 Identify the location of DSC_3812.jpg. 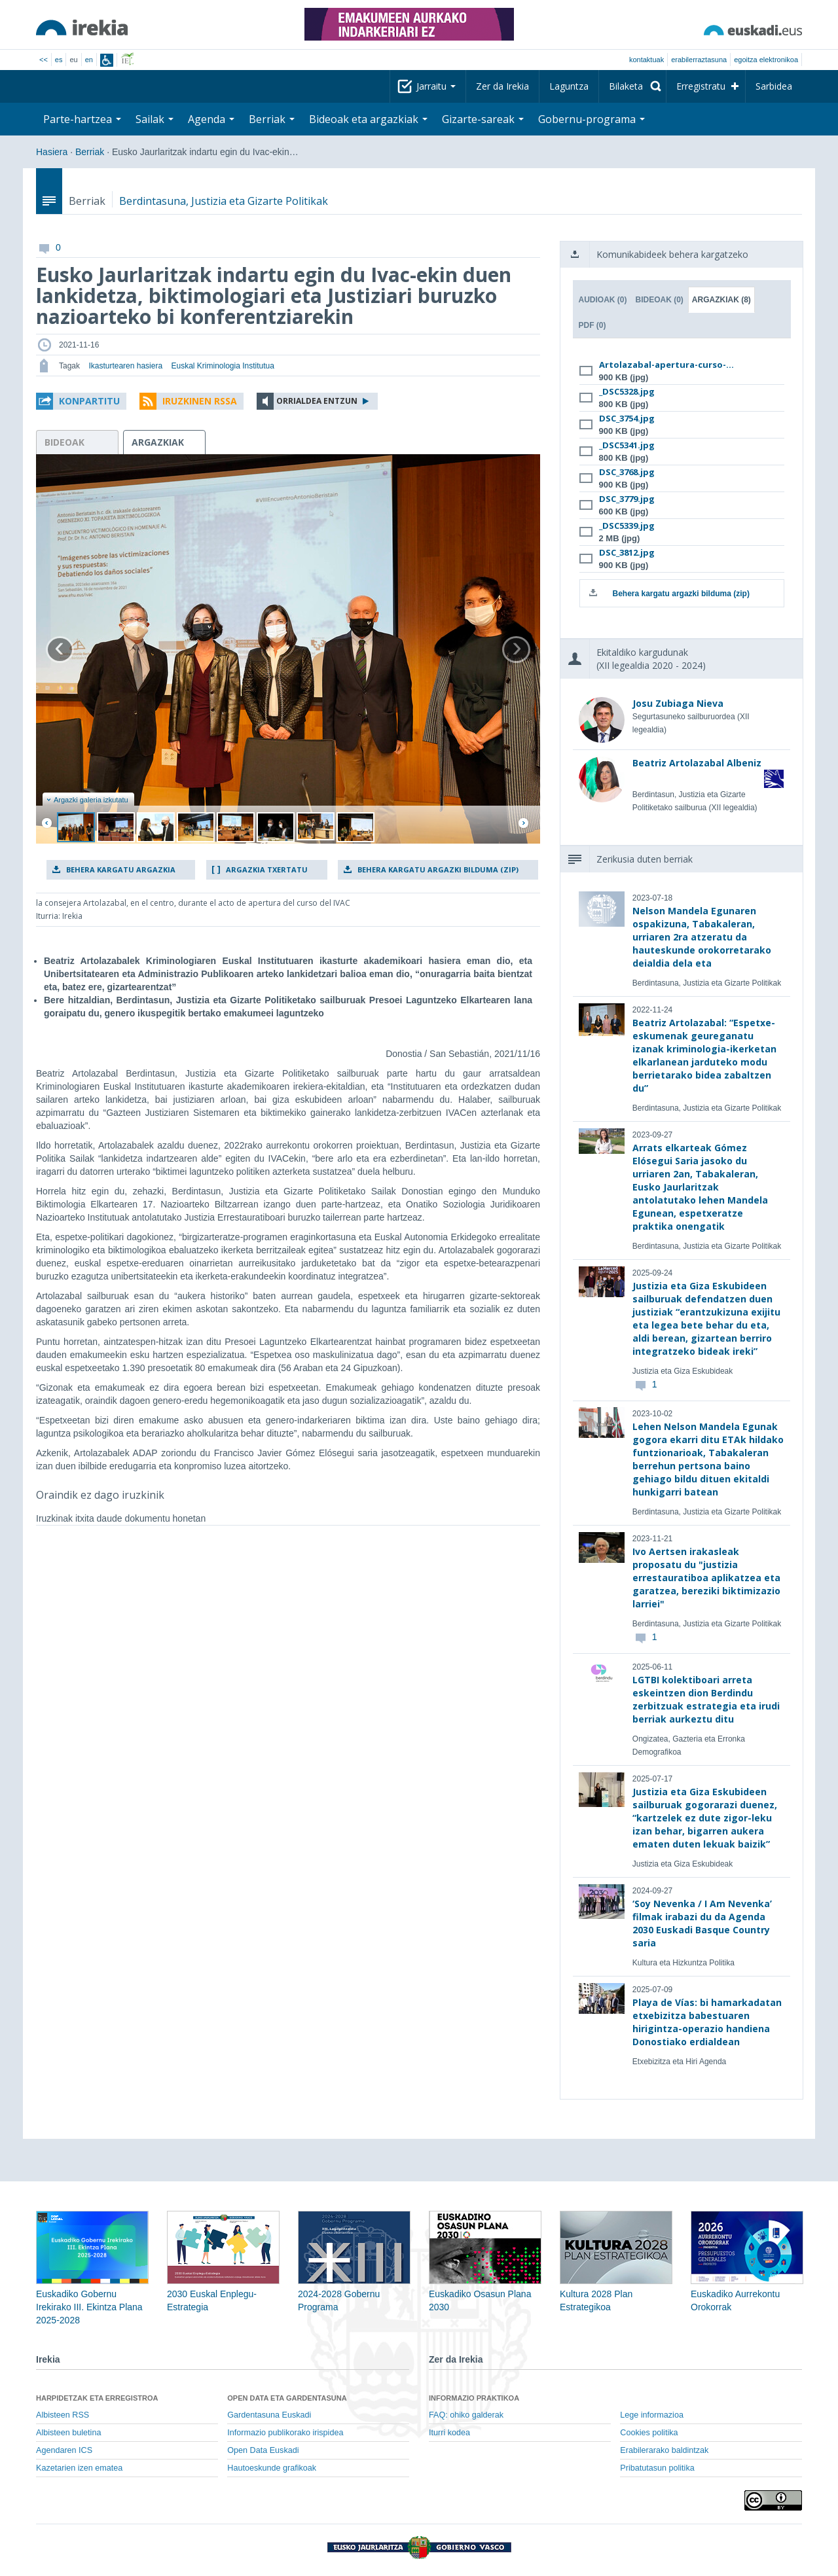
(627, 552).